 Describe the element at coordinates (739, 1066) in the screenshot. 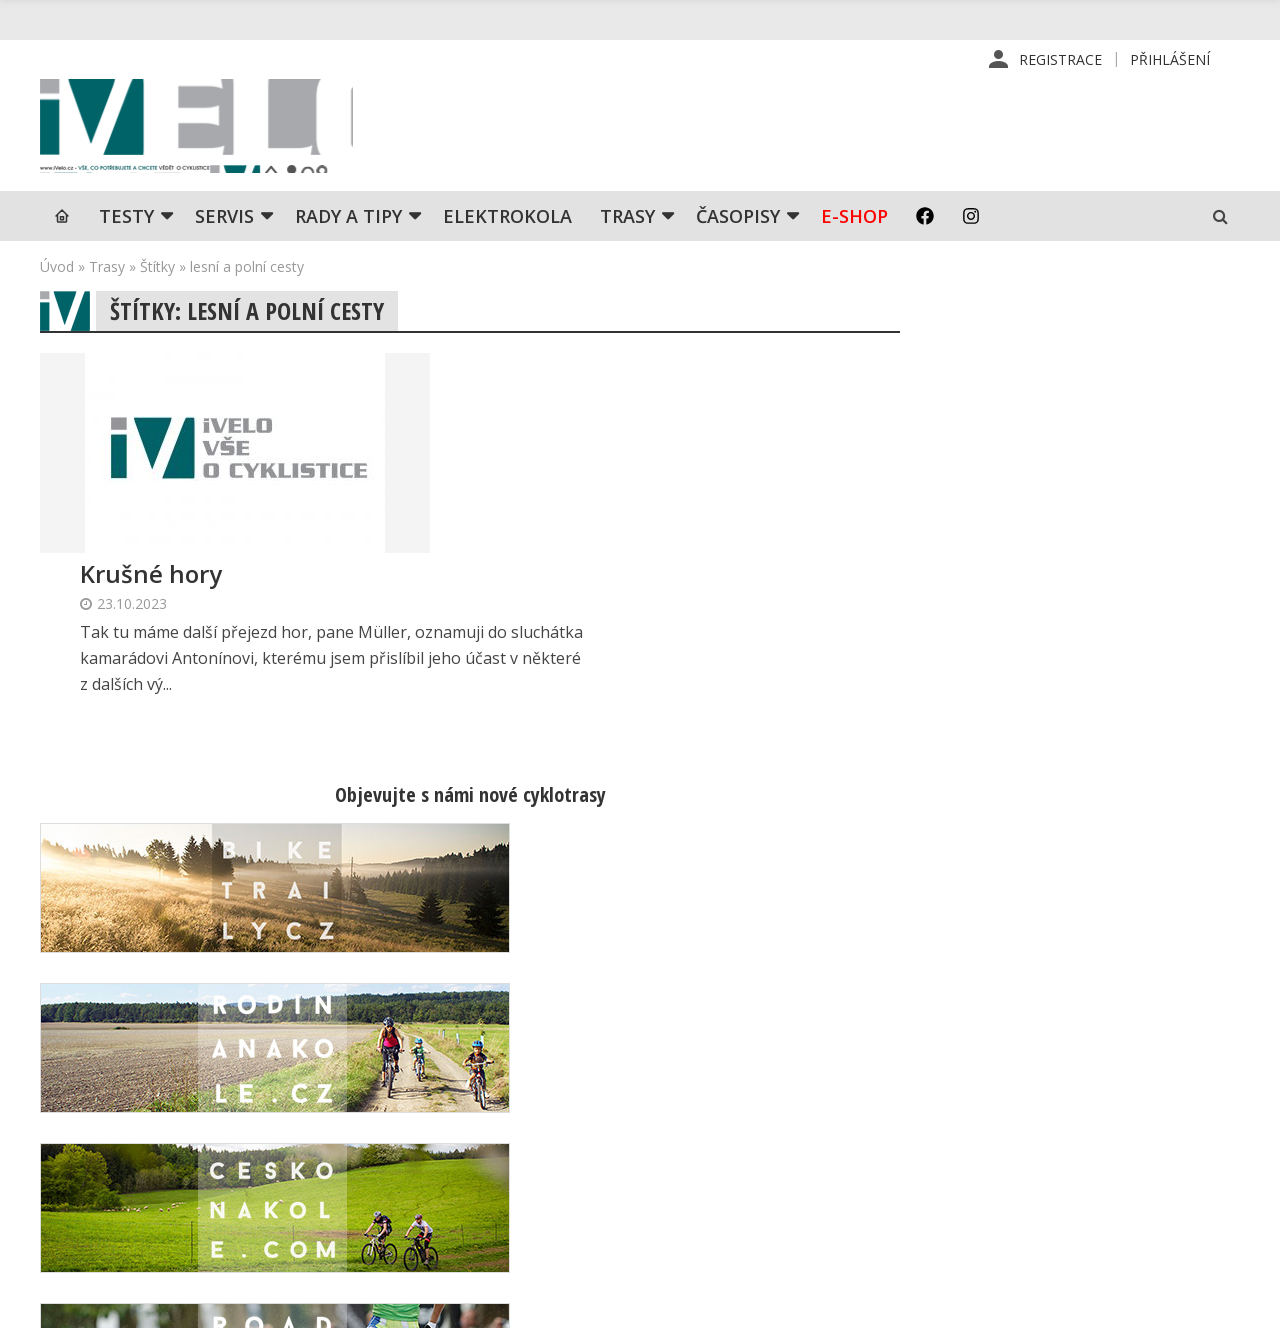

I see `Redakce` at that location.